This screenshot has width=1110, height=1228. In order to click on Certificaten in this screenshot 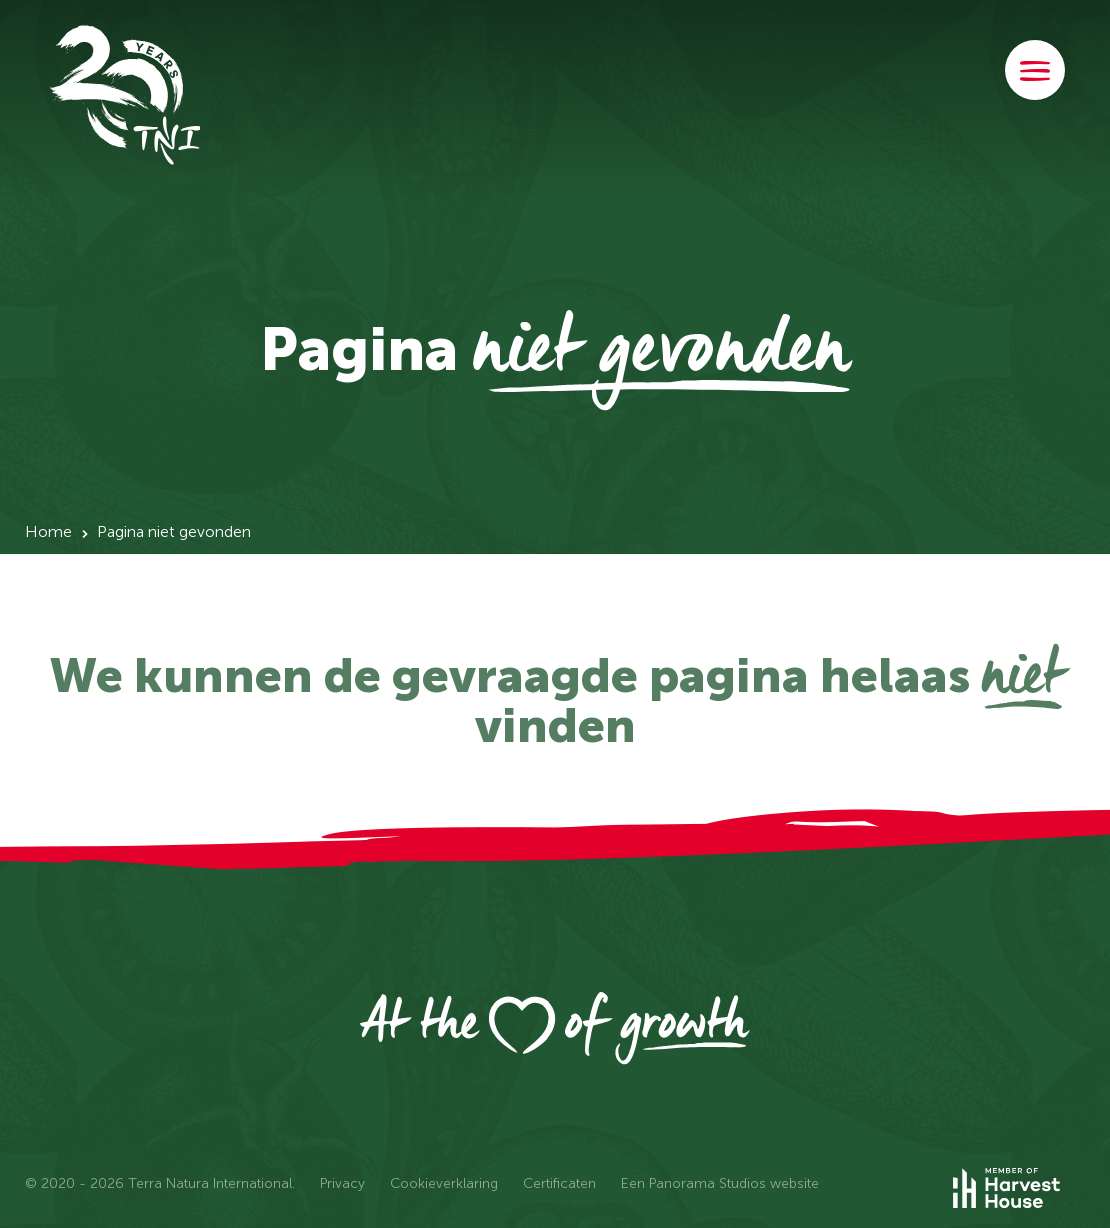, I will do `click(559, 1183)`.